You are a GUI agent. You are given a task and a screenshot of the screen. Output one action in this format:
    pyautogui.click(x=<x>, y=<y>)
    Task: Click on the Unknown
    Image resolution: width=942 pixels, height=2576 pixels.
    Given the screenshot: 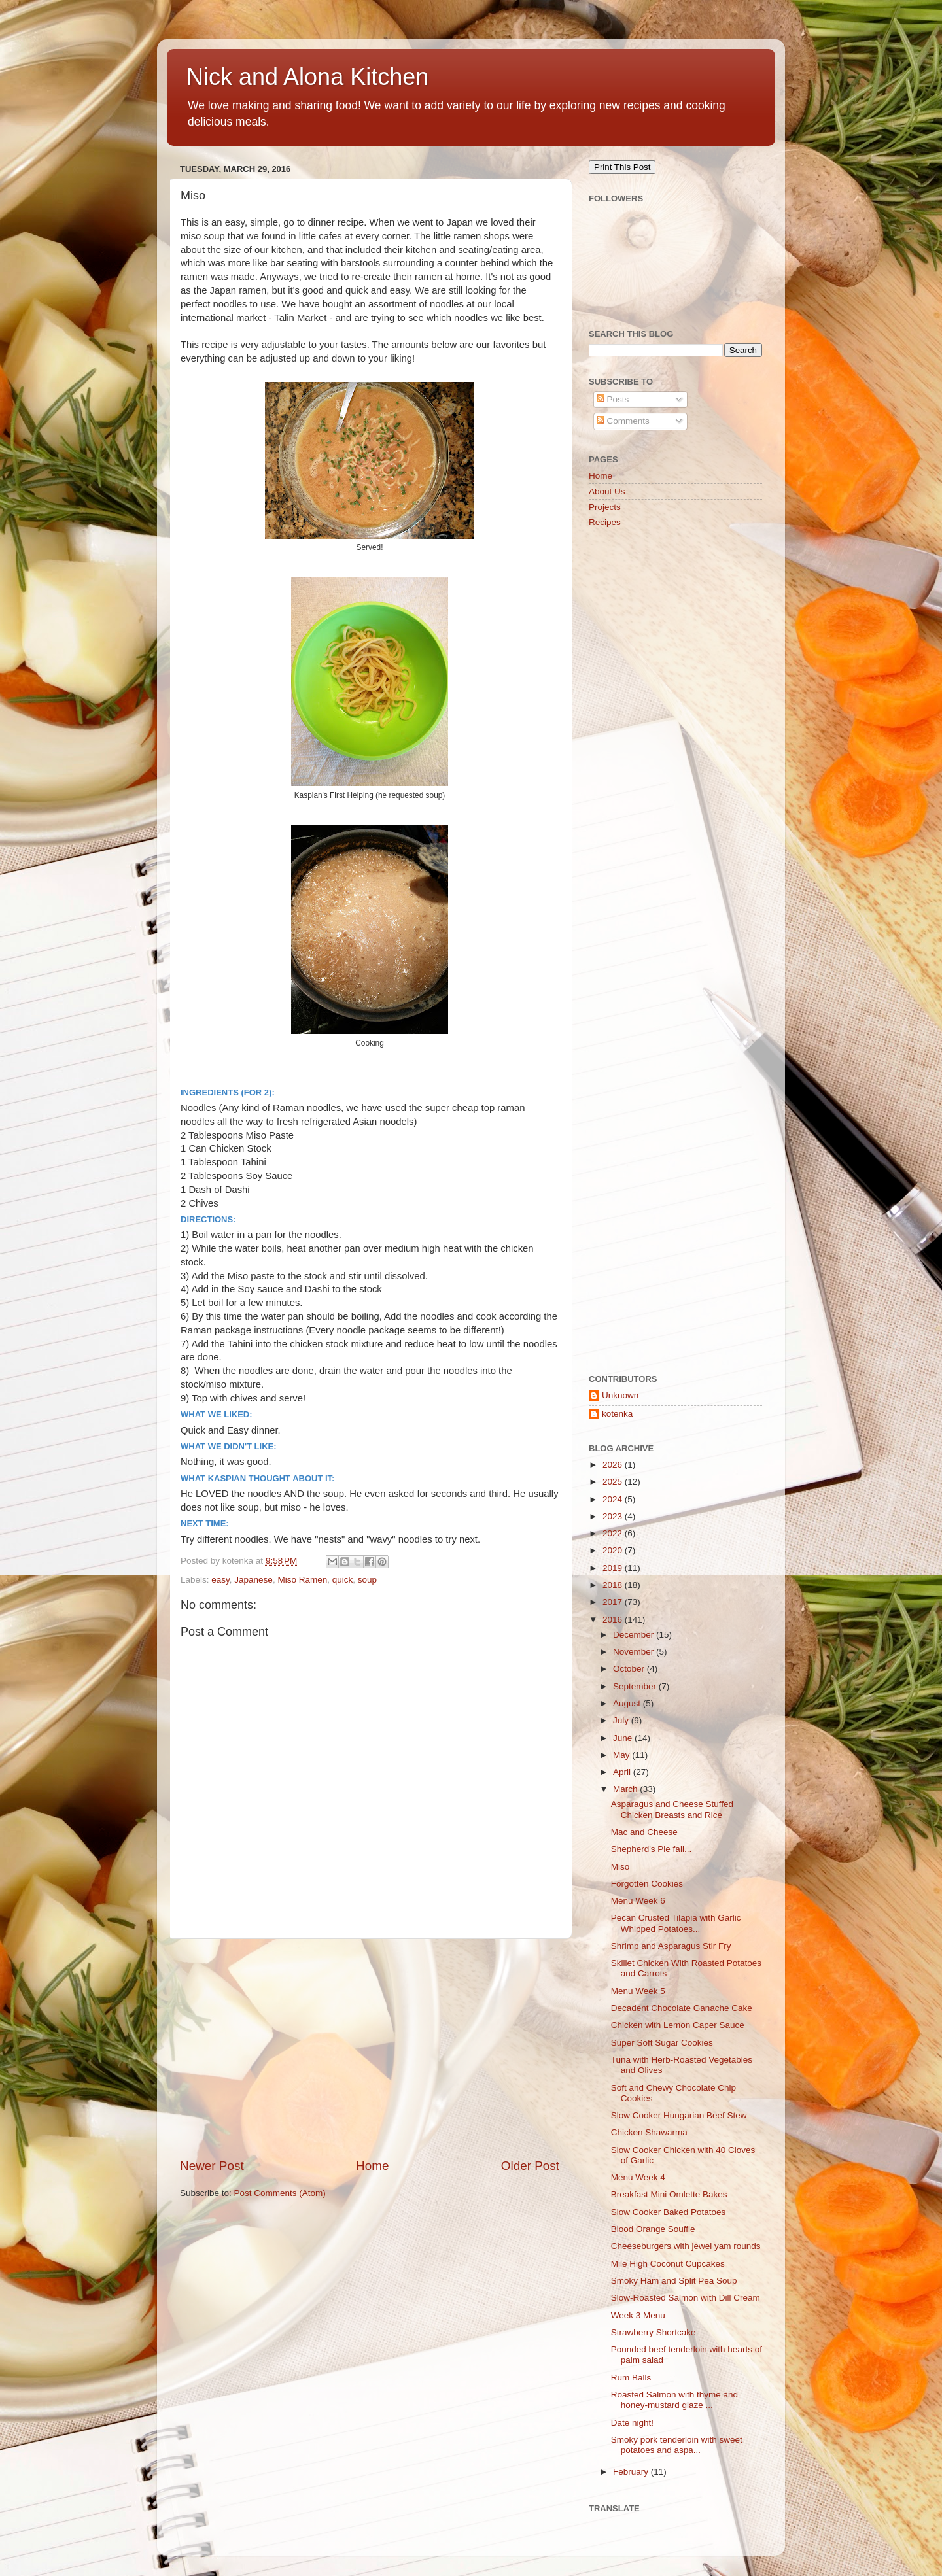 What is the action you would take?
    pyautogui.click(x=620, y=1395)
    